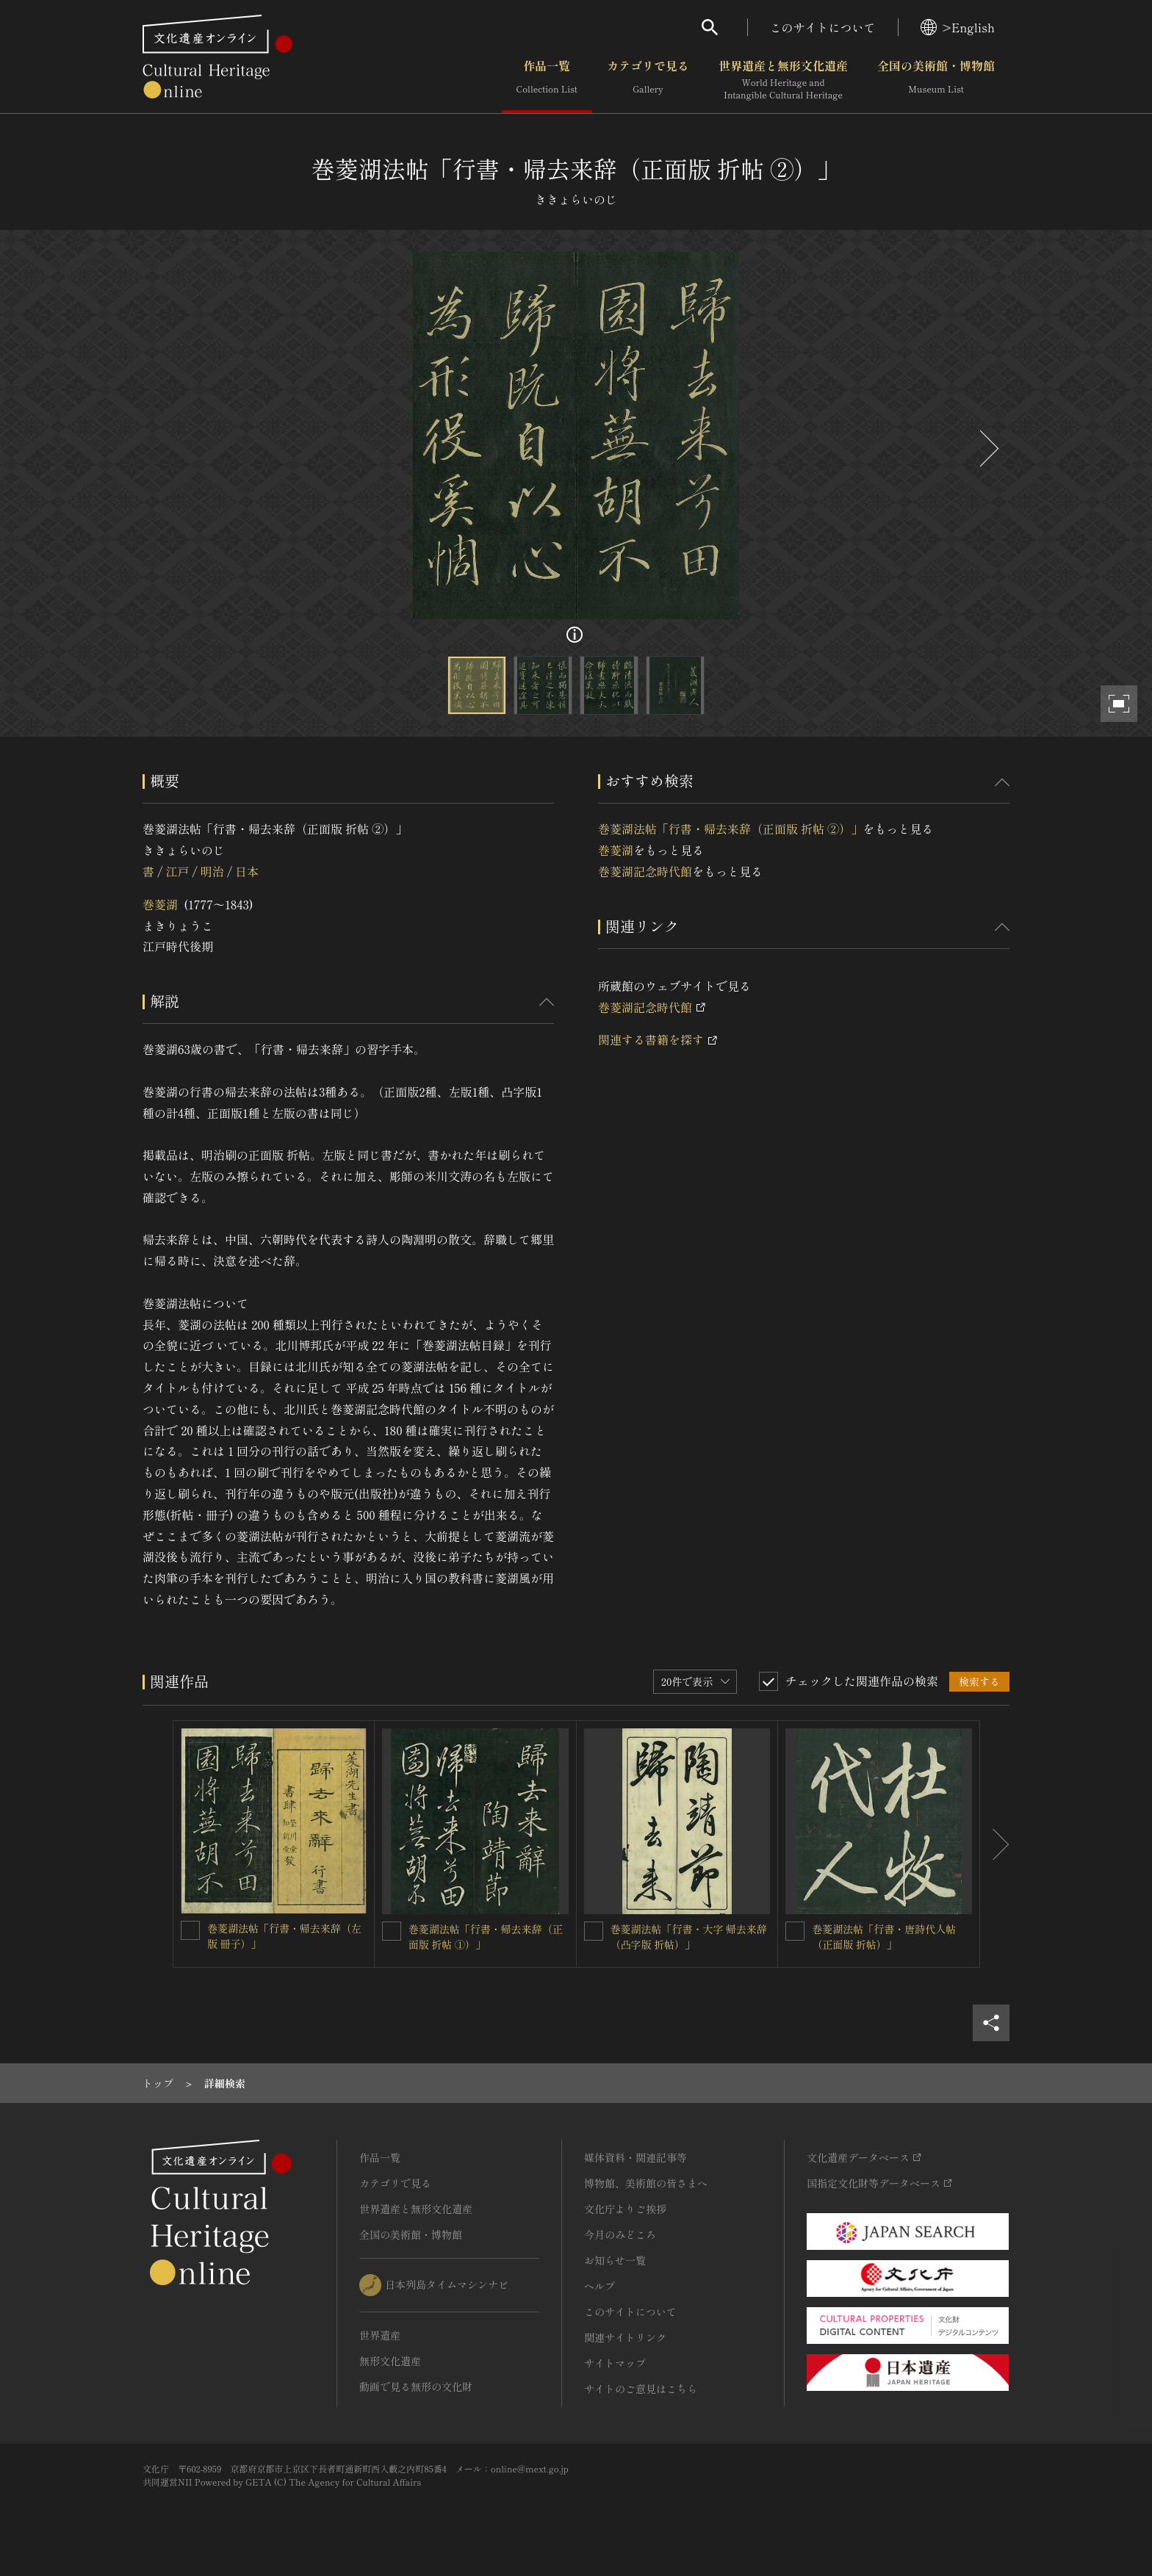 This screenshot has width=1152, height=2576. Describe the element at coordinates (485, 1937) in the screenshot. I see `巻菱湖法帖「行書・帰去来辞（正面版 折帖 ①）」` at that location.